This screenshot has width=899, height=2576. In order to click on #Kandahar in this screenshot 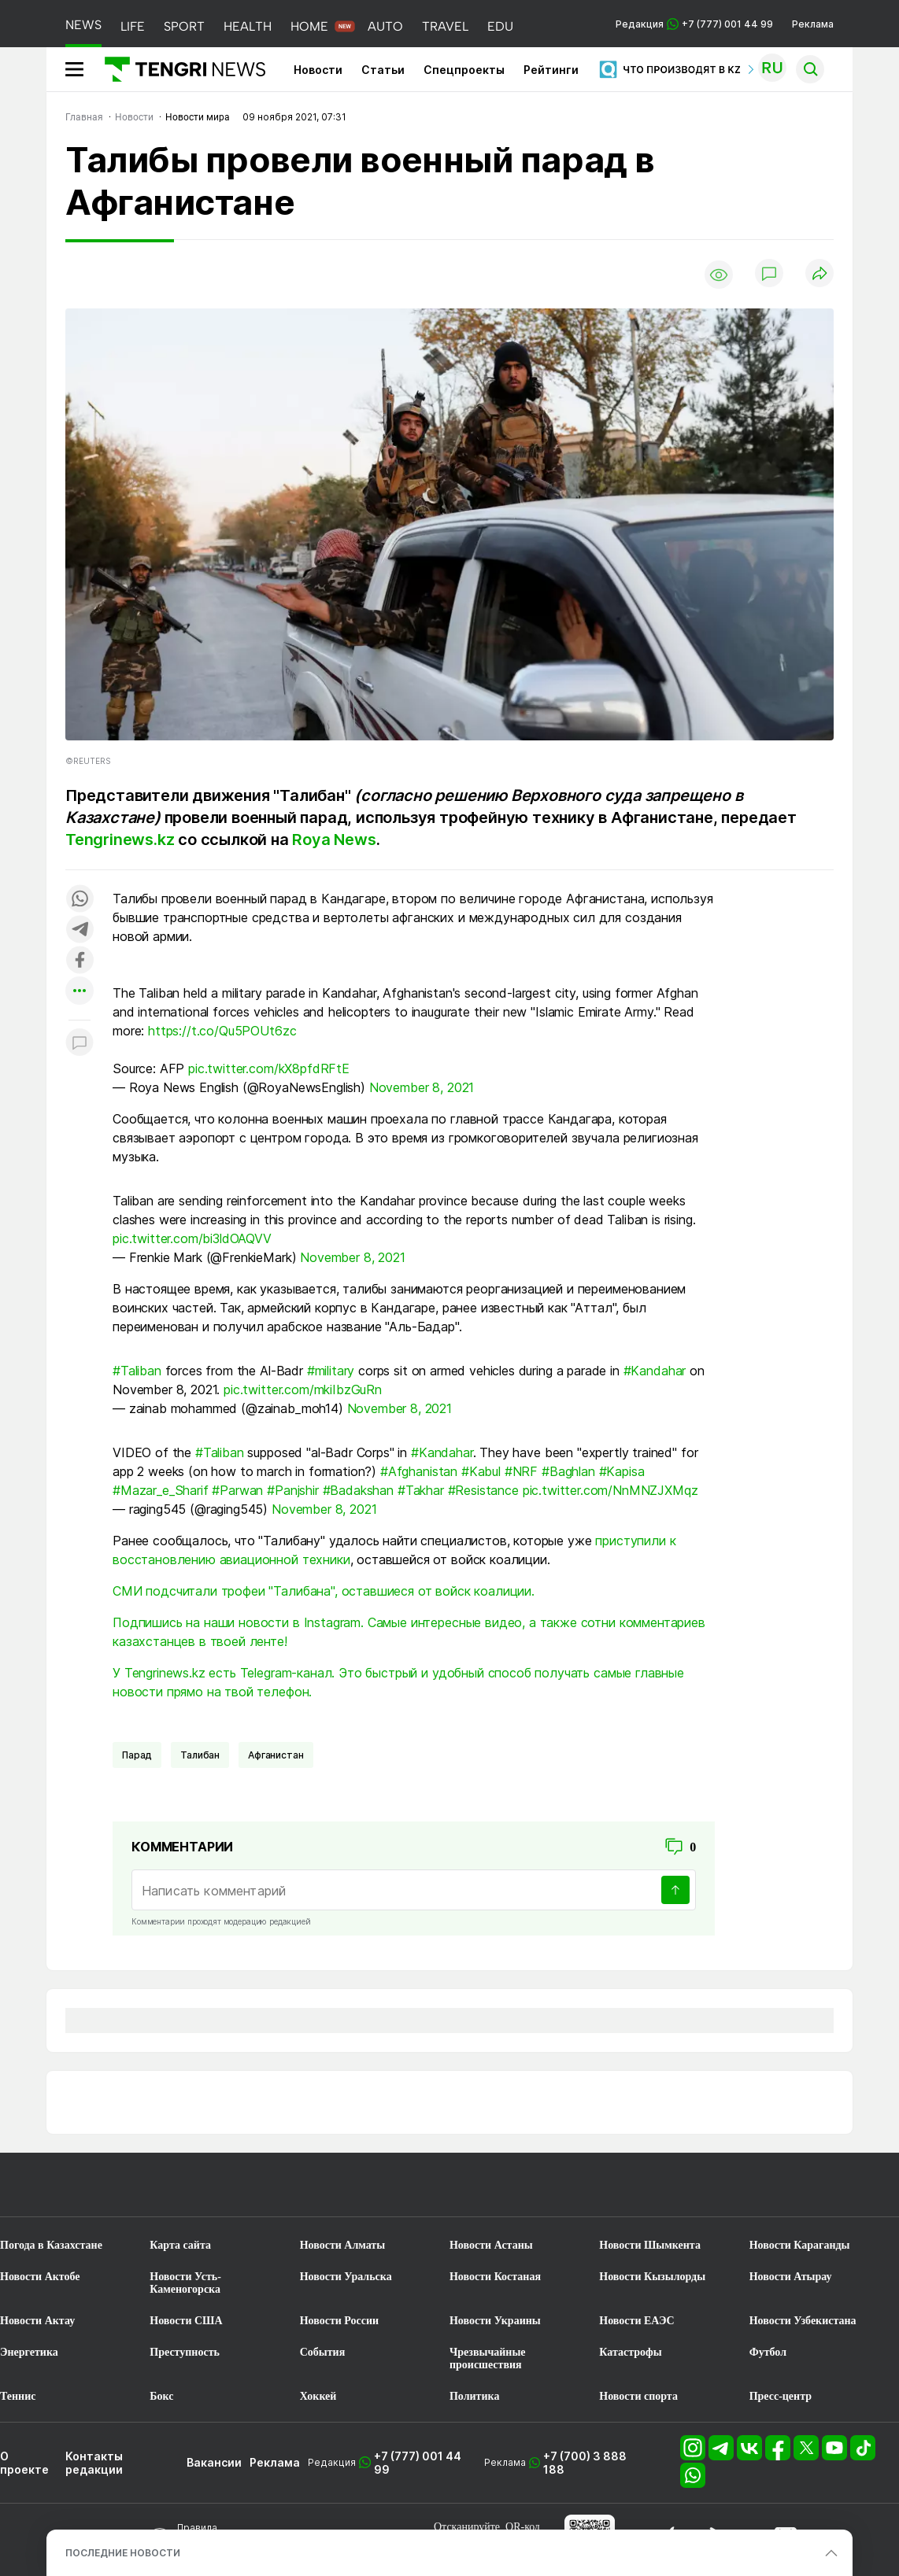, I will do `click(654, 1370)`.